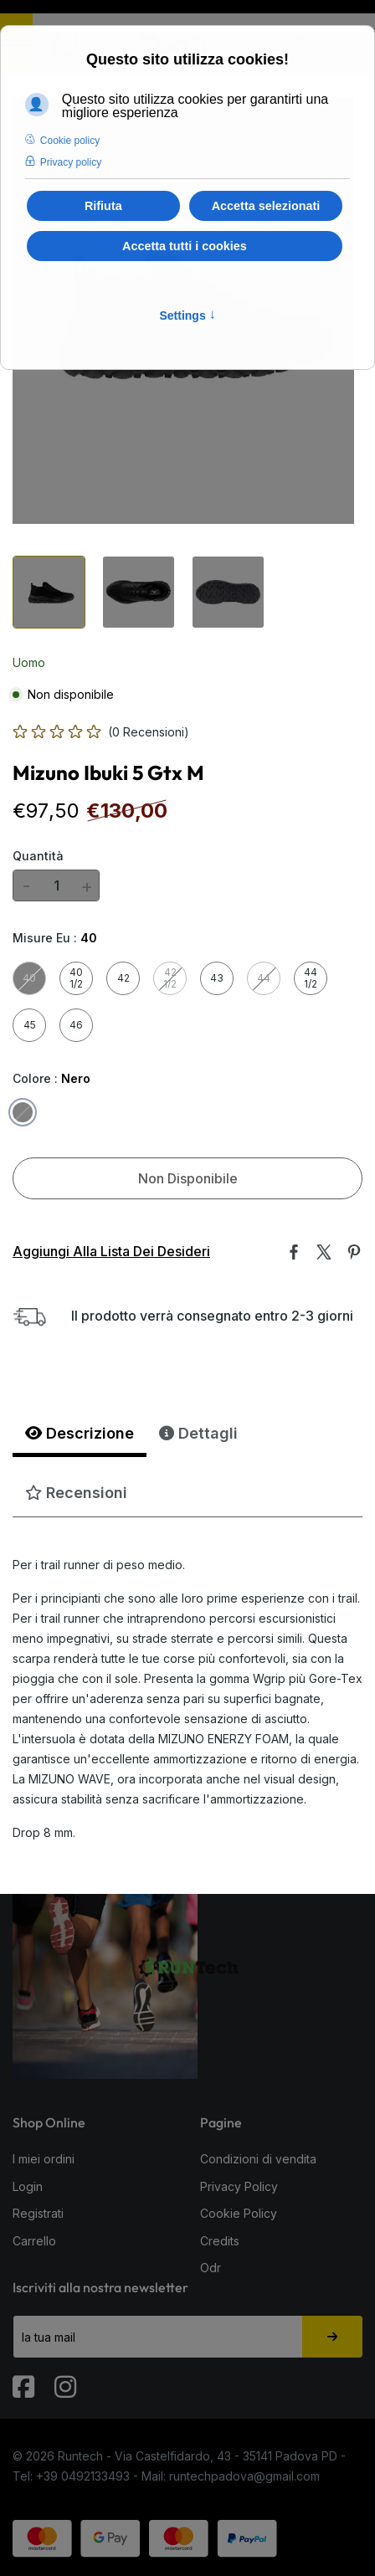  I want to click on I miei ordini, so click(43, 2159).